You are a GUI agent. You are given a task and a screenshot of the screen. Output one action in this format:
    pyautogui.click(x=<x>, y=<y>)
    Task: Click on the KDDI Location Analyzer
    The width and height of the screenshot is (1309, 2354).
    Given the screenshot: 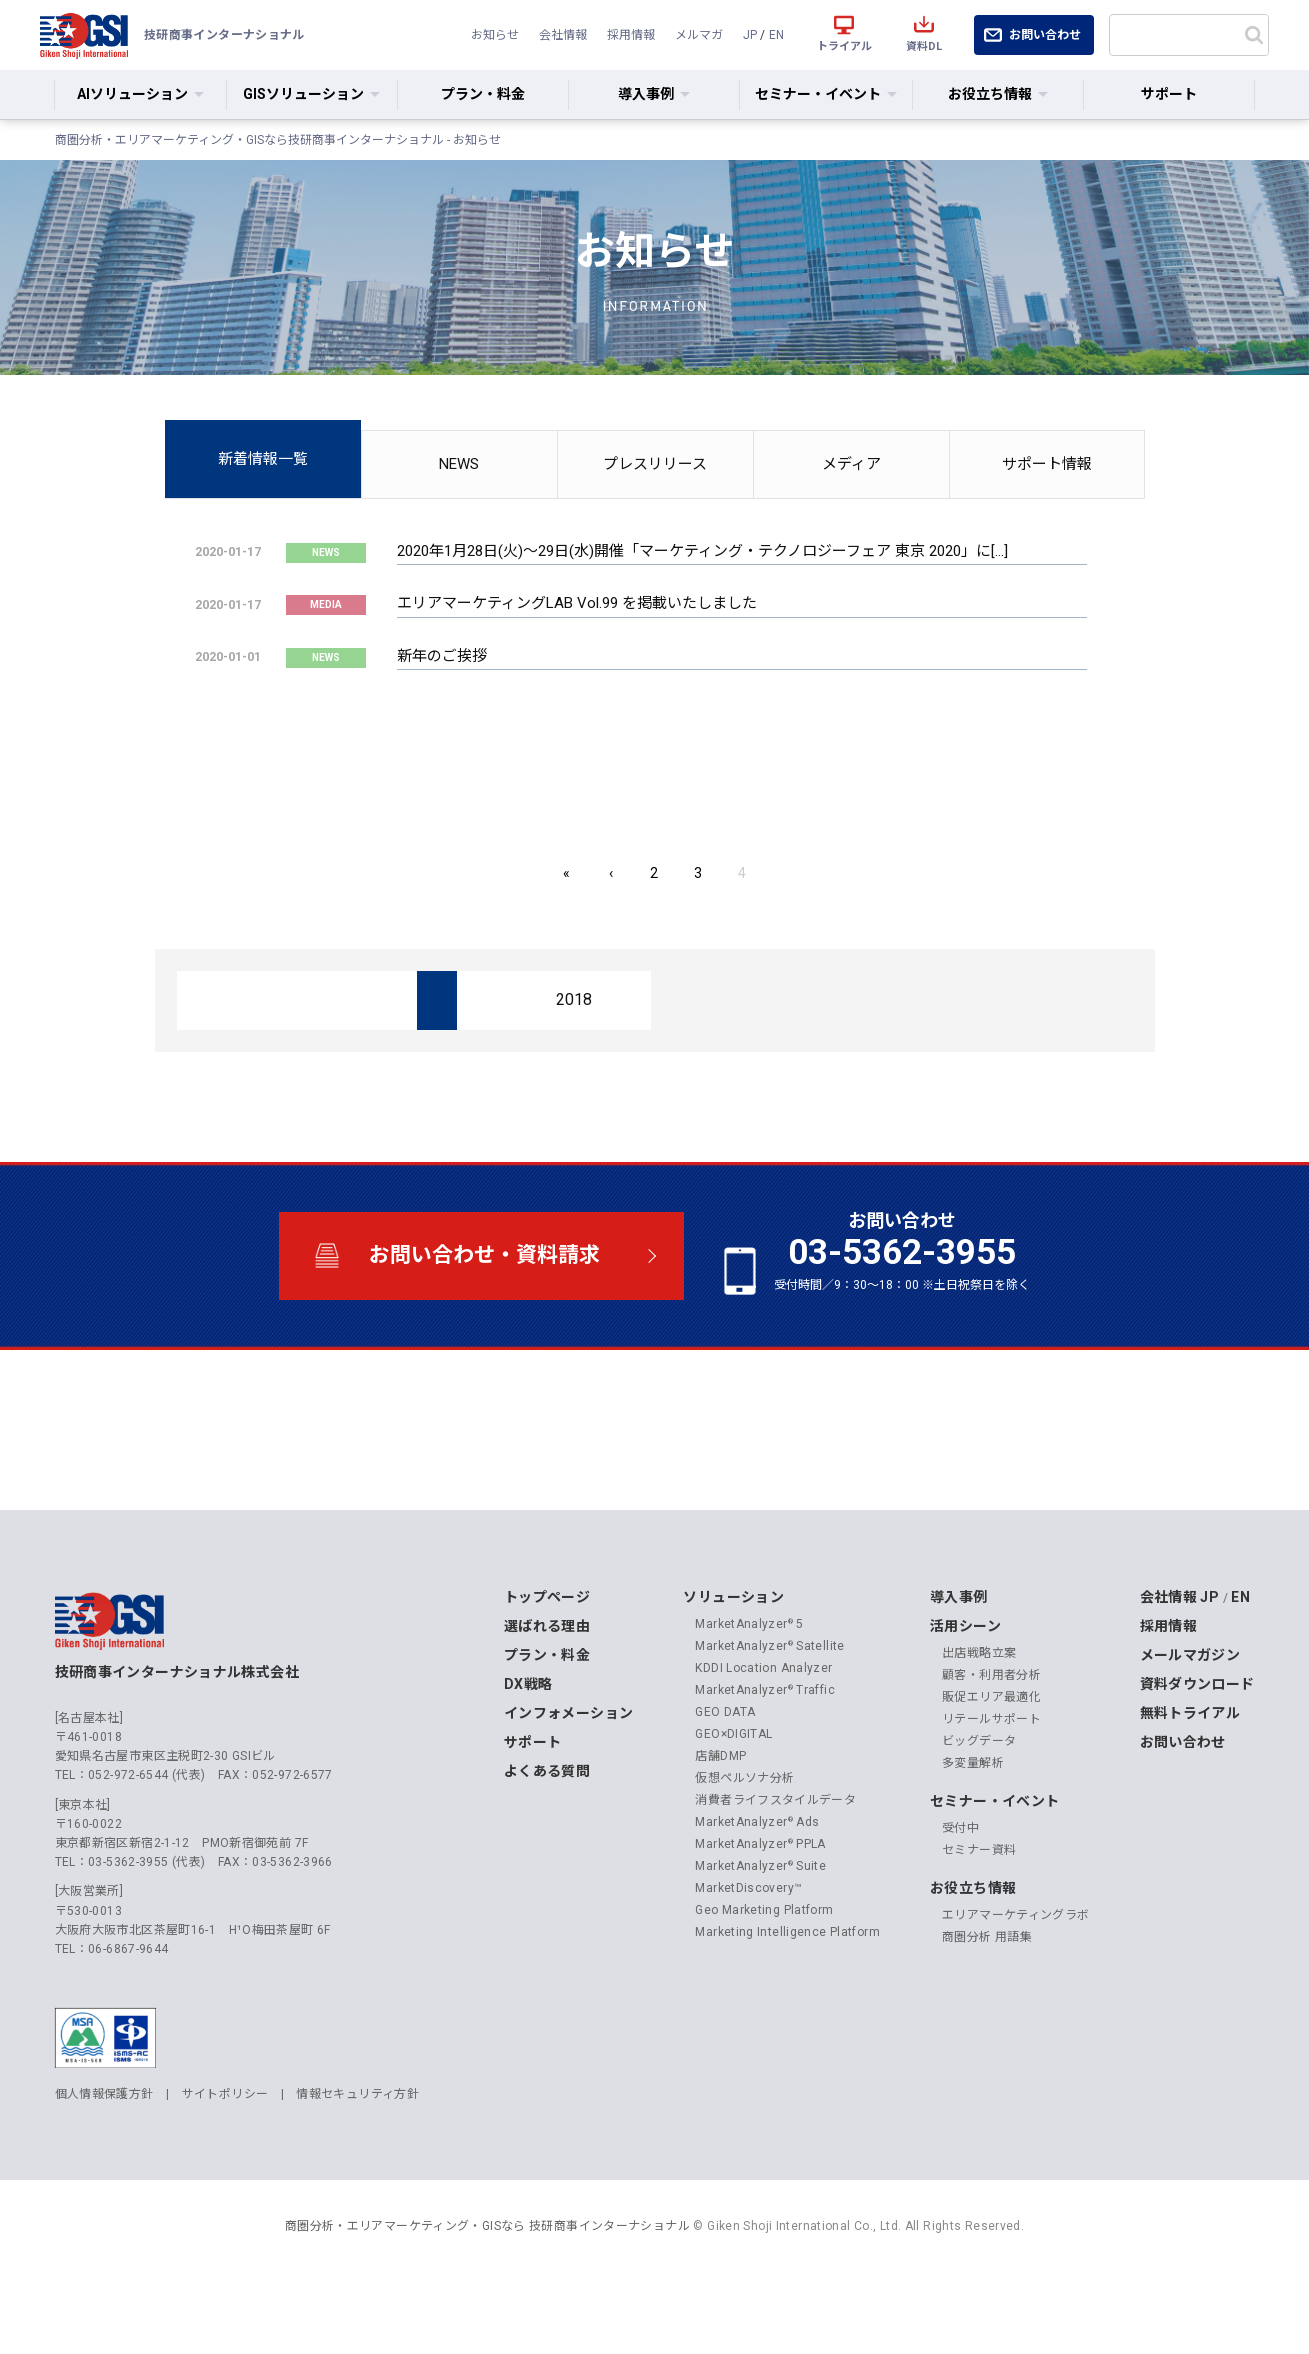 What is the action you would take?
    pyautogui.click(x=763, y=1730)
    